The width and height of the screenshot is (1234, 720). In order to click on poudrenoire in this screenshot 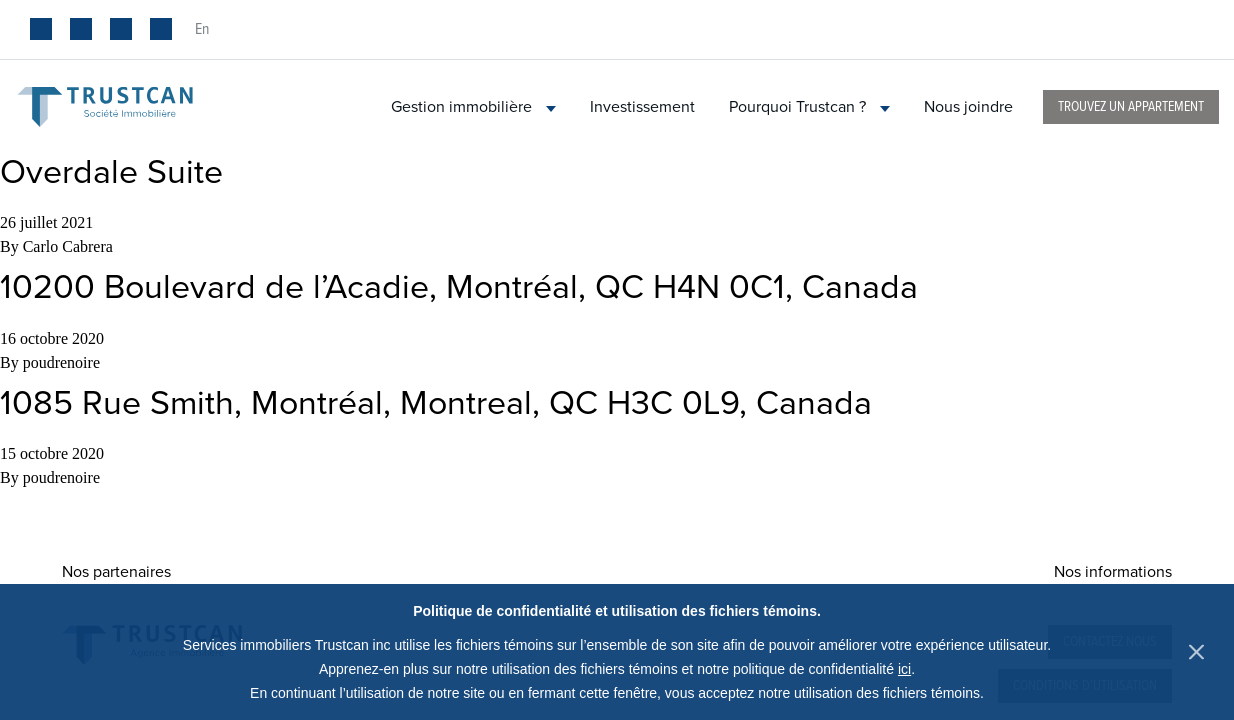, I will do `click(61, 362)`.